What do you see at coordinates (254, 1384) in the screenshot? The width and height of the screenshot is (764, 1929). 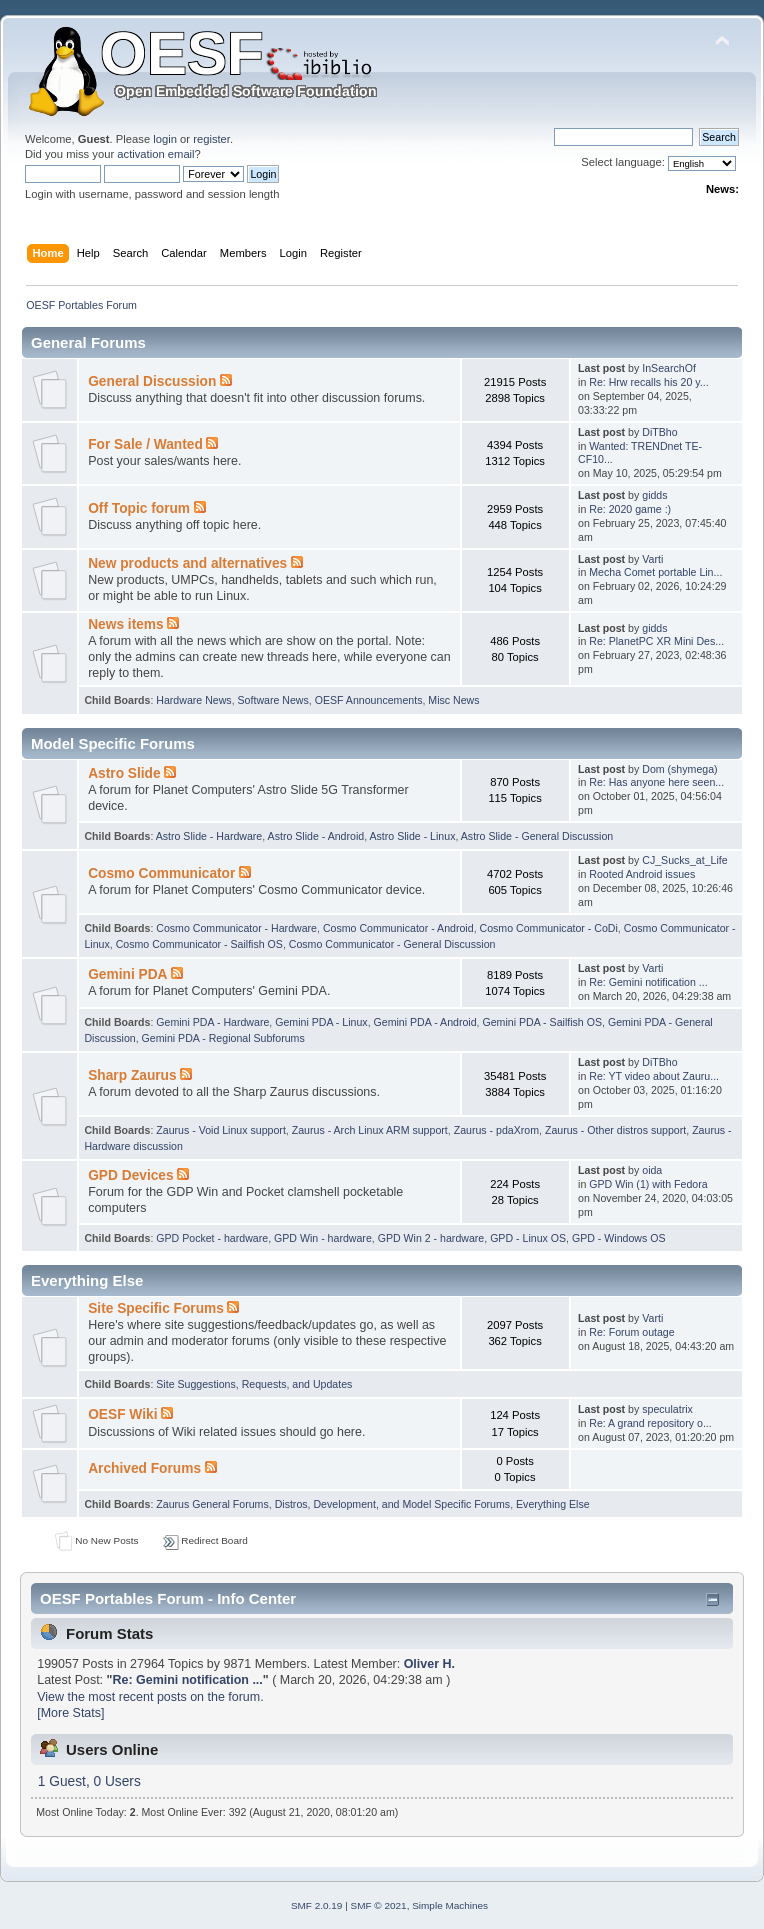 I see `Site Suggestions, Requests, and Updates` at bounding box center [254, 1384].